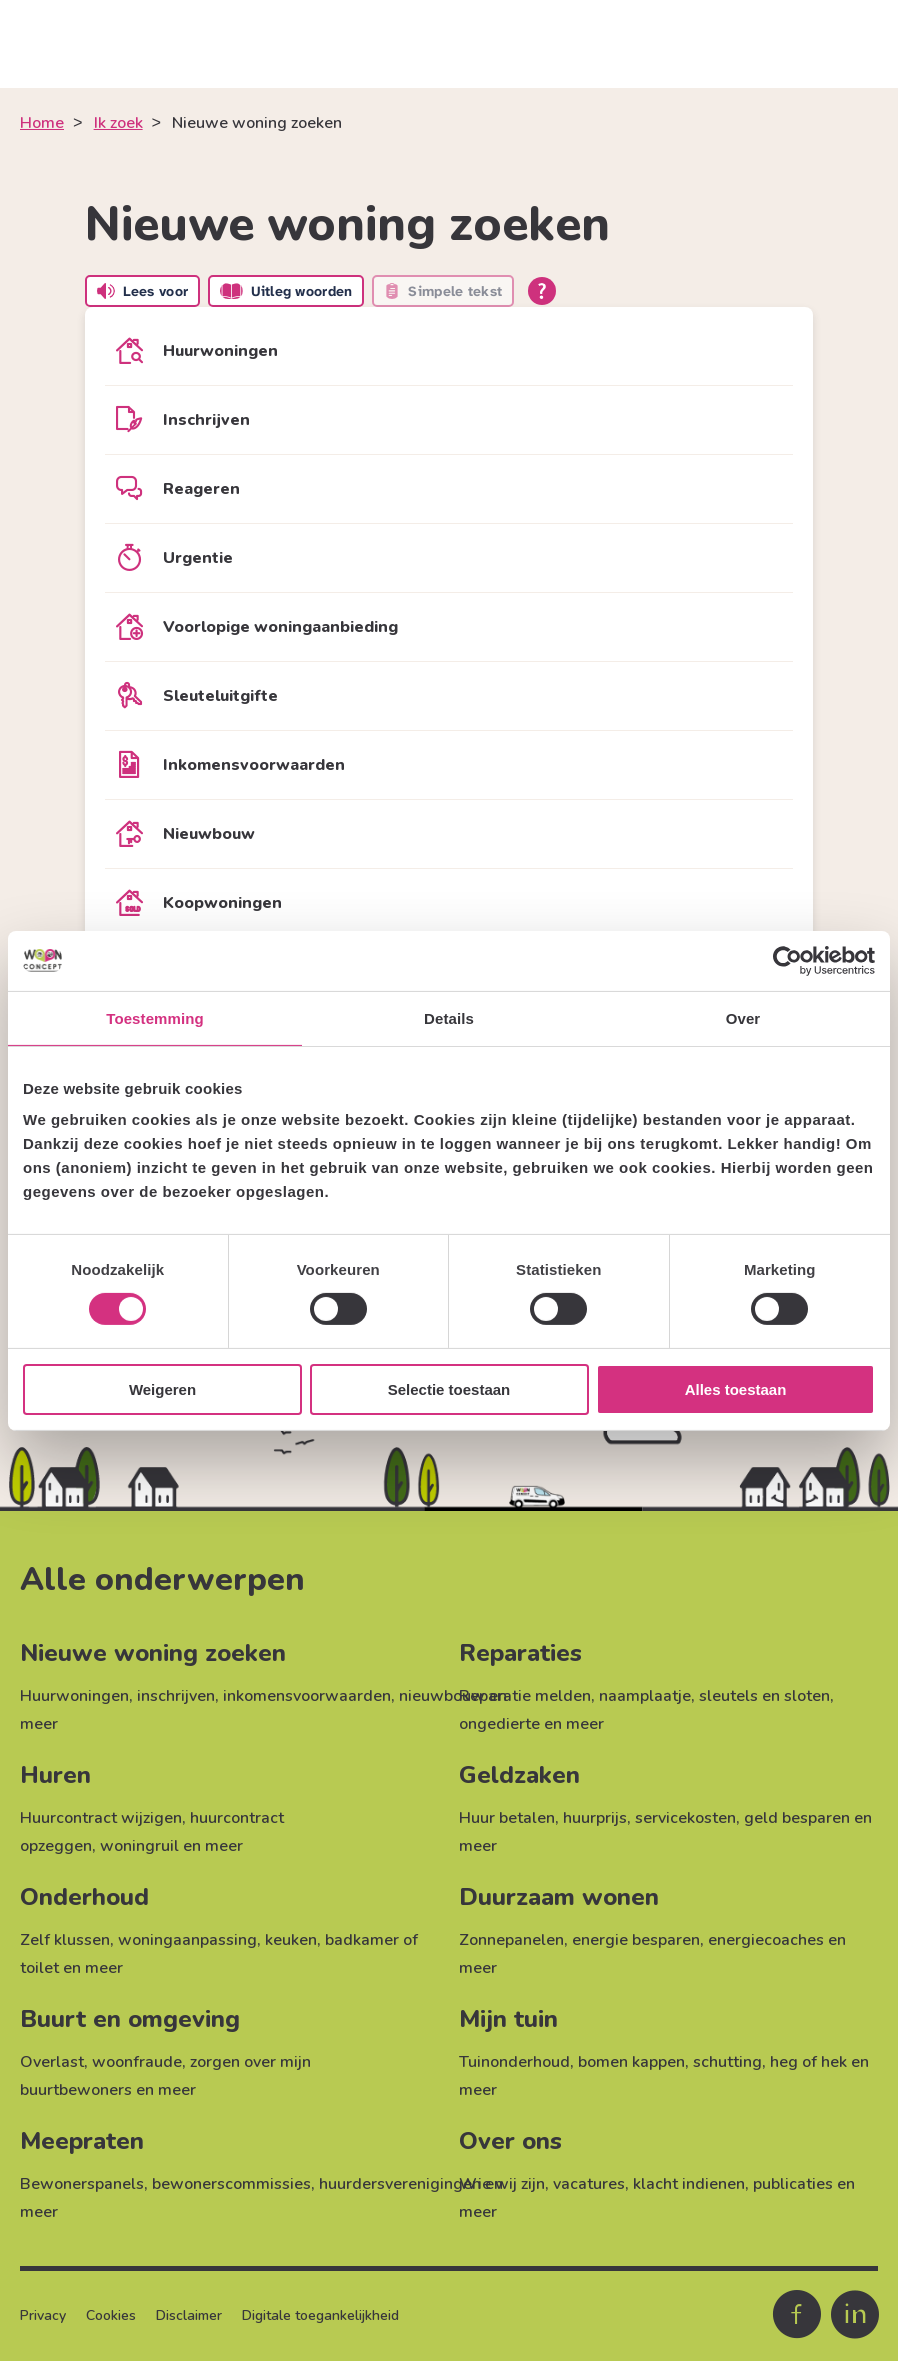 The height and width of the screenshot is (2361, 898). I want to click on ongedierte, so click(499, 1724).